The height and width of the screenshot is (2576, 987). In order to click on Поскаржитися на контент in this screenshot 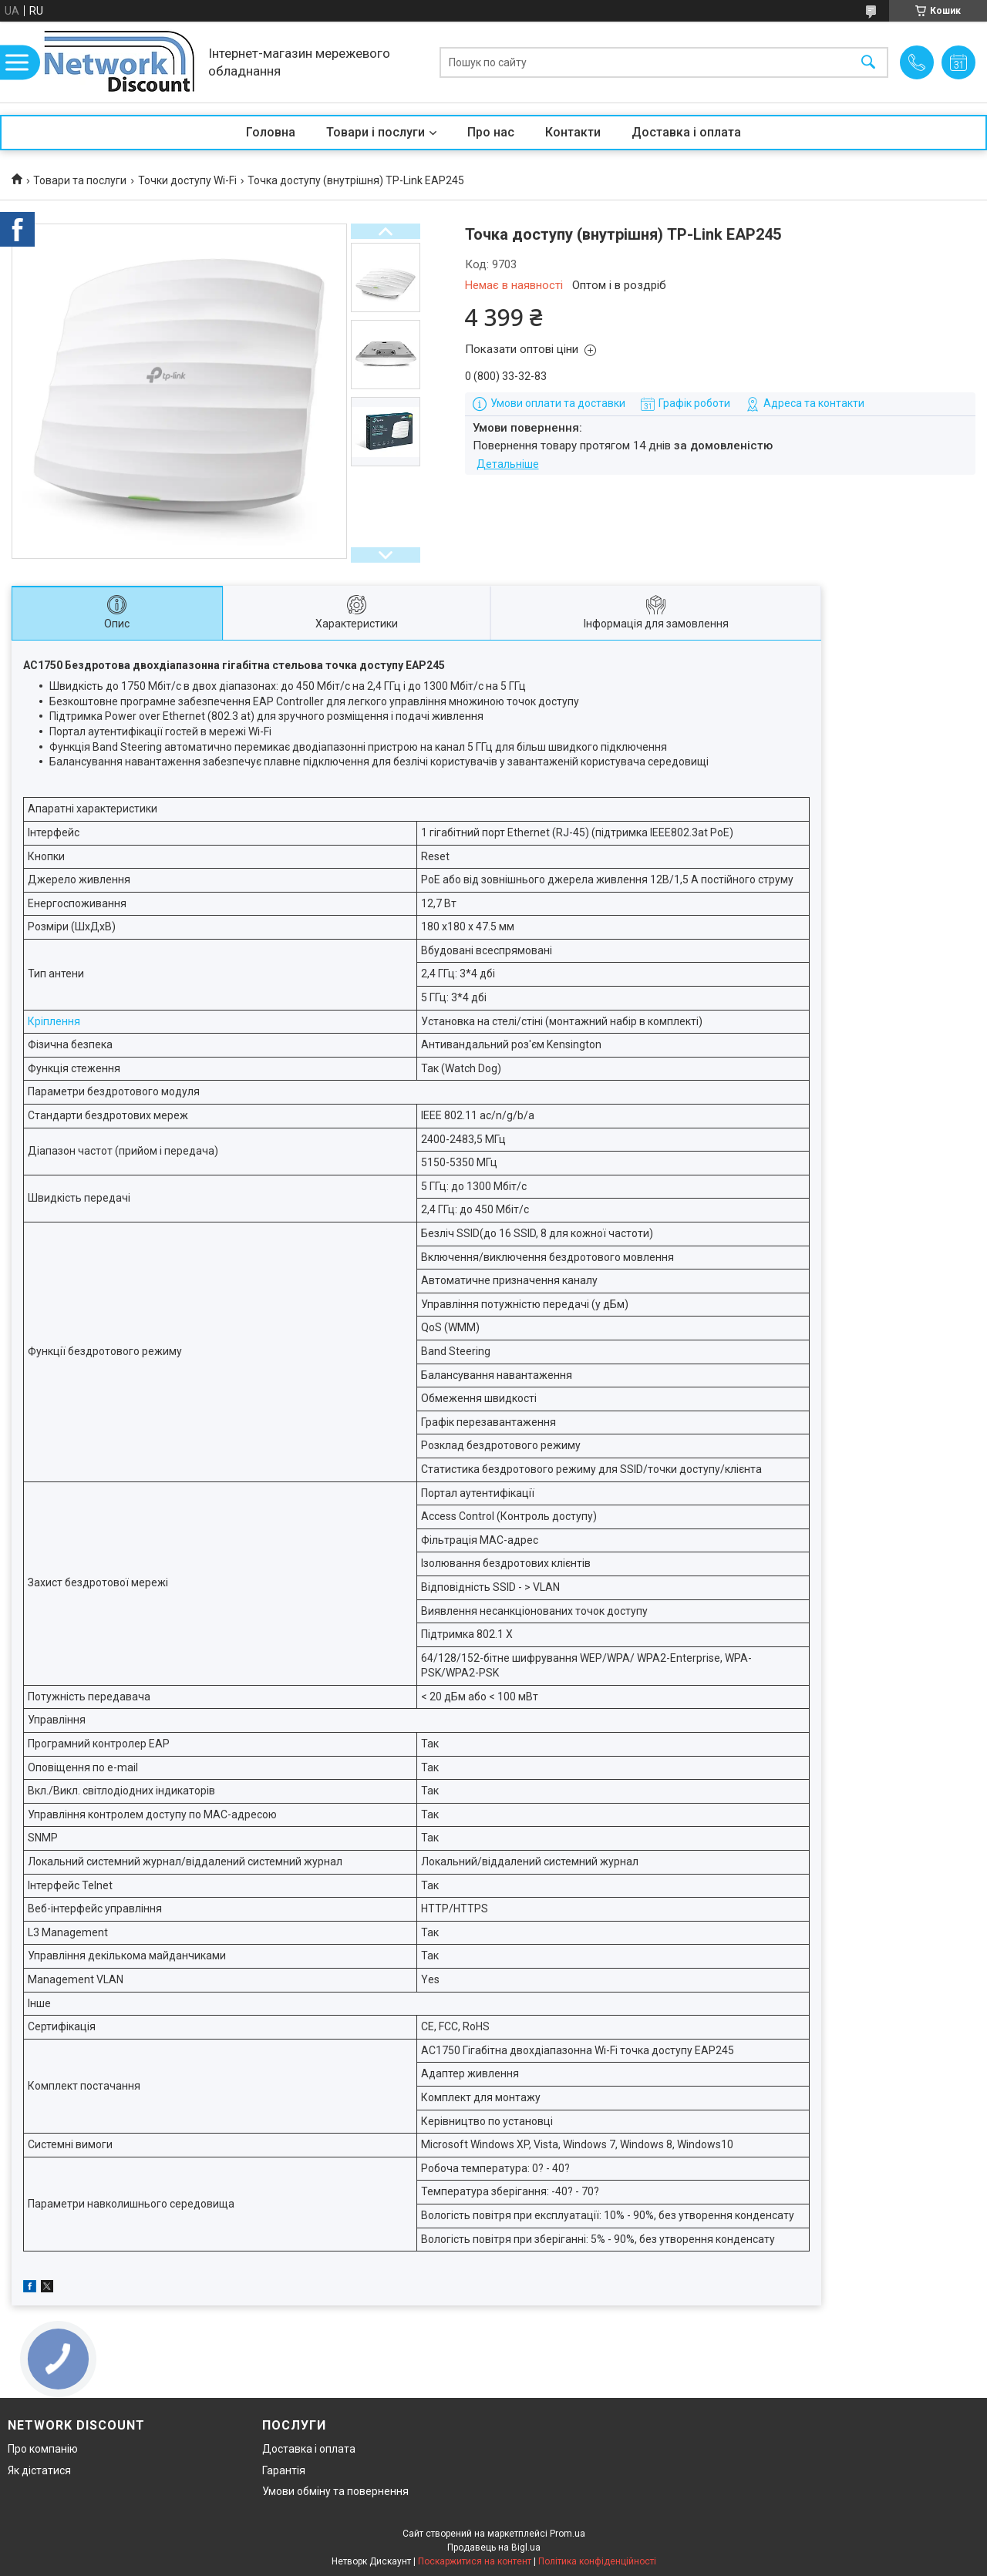, I will do `click(474, 2561)`.